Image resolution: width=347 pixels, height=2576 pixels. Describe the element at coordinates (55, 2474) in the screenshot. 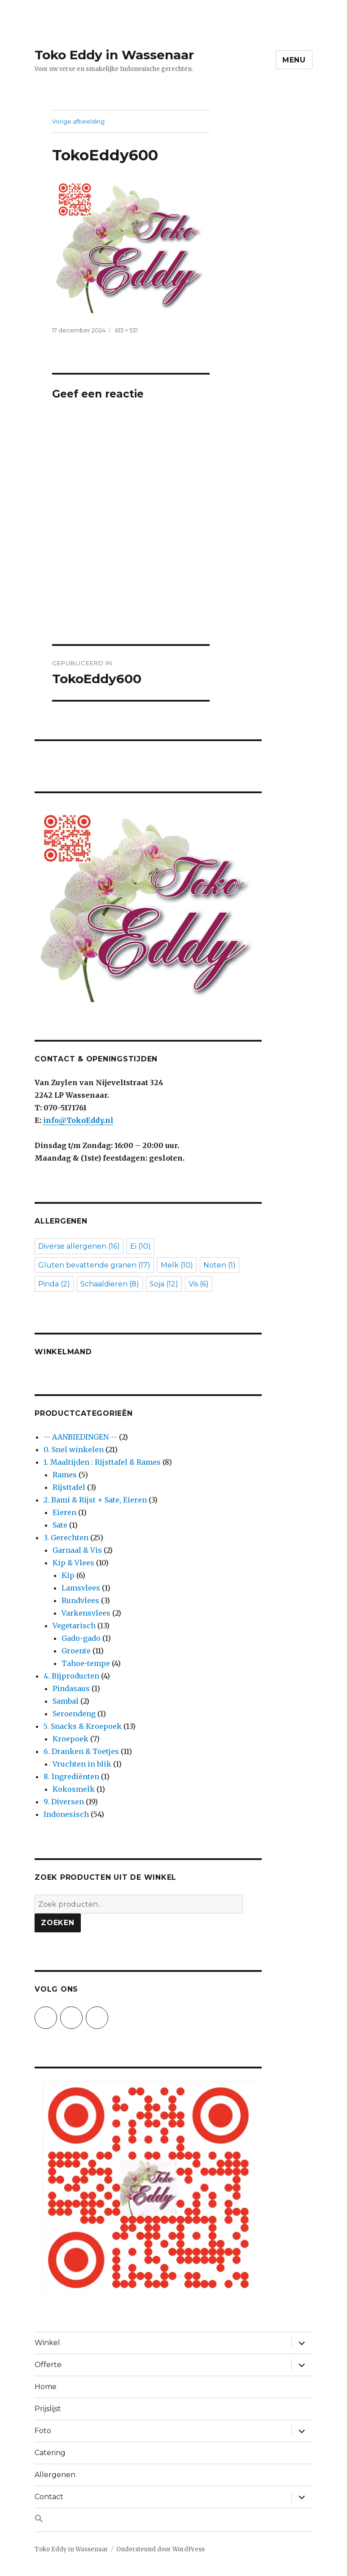

I see `Allergenen` at that location.